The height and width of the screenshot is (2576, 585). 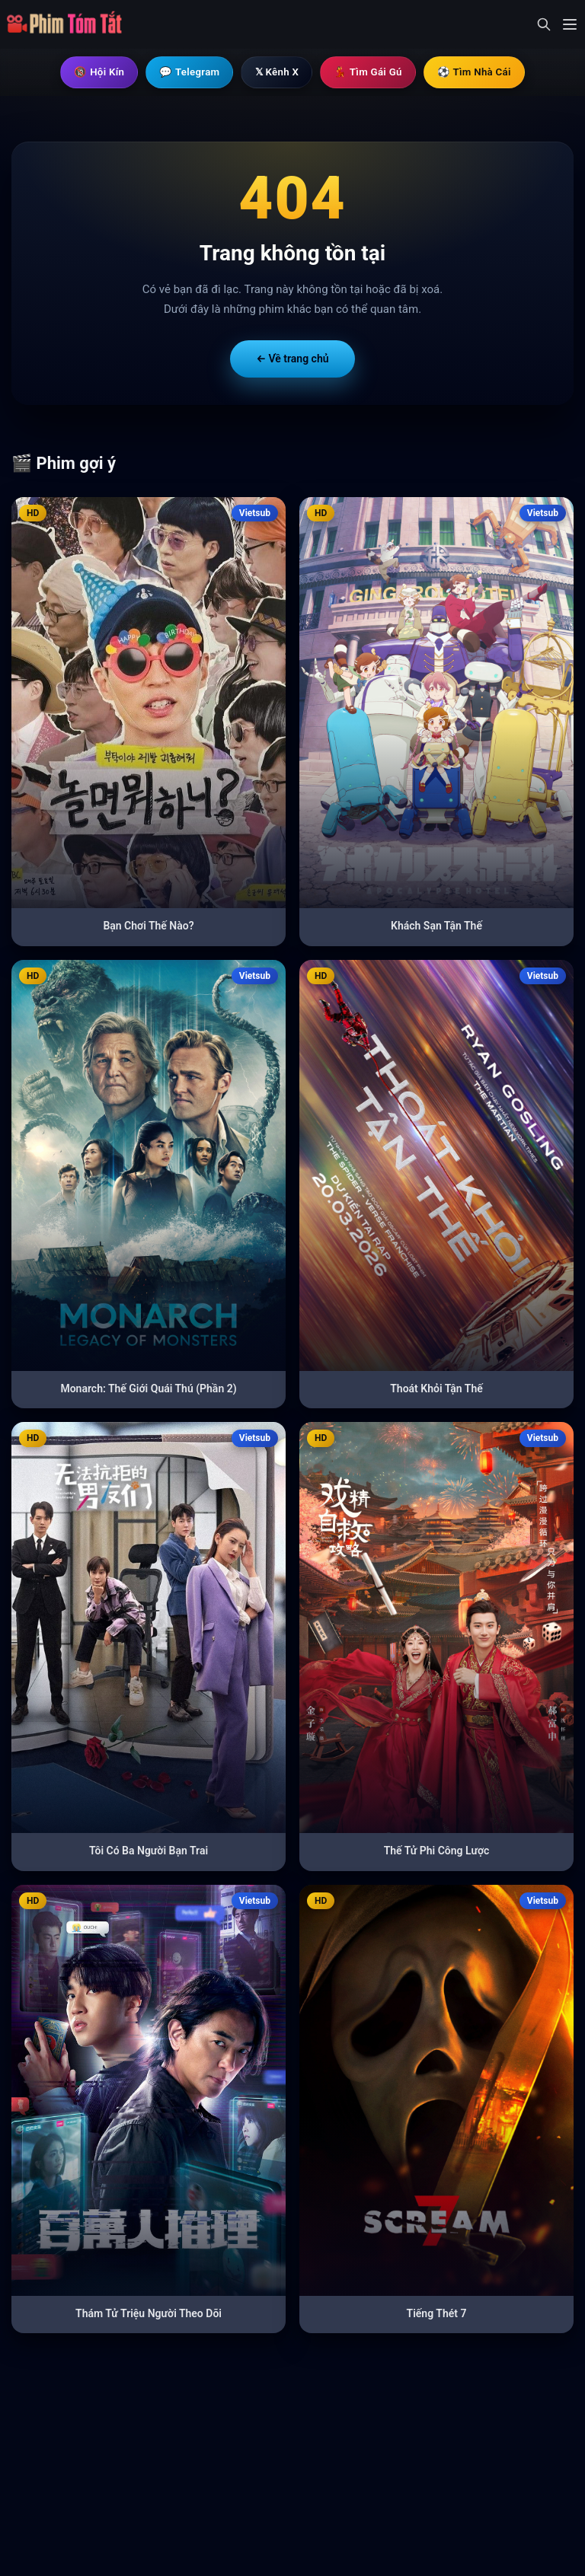 What do you see at coordinates (148, 1389) in the screenshot?
I see `Monarch: Thế Giới Quái Thú (Phần 2)` at bounding box center [148, 1389].